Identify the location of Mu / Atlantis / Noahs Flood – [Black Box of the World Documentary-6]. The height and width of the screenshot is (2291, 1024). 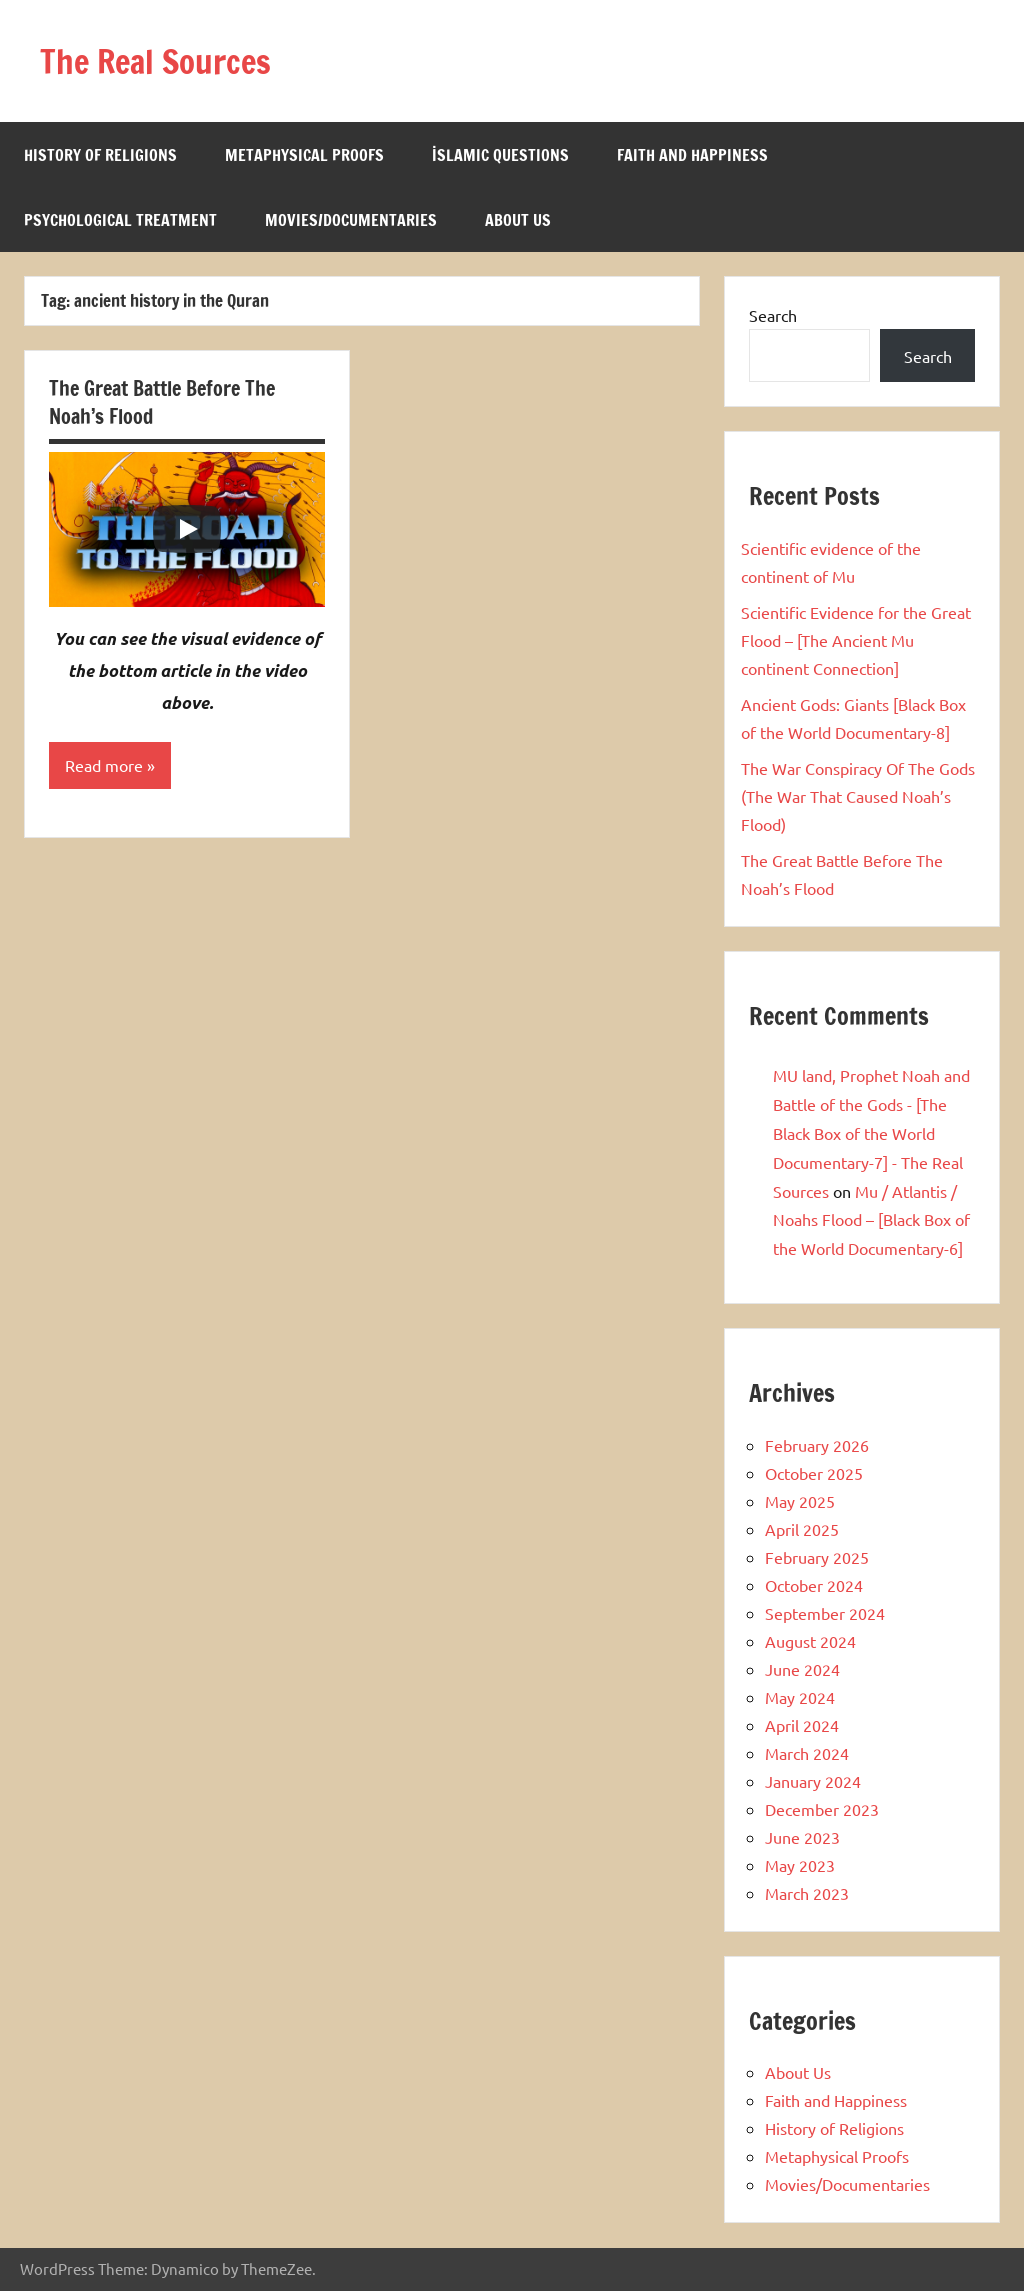
(871, 1220).